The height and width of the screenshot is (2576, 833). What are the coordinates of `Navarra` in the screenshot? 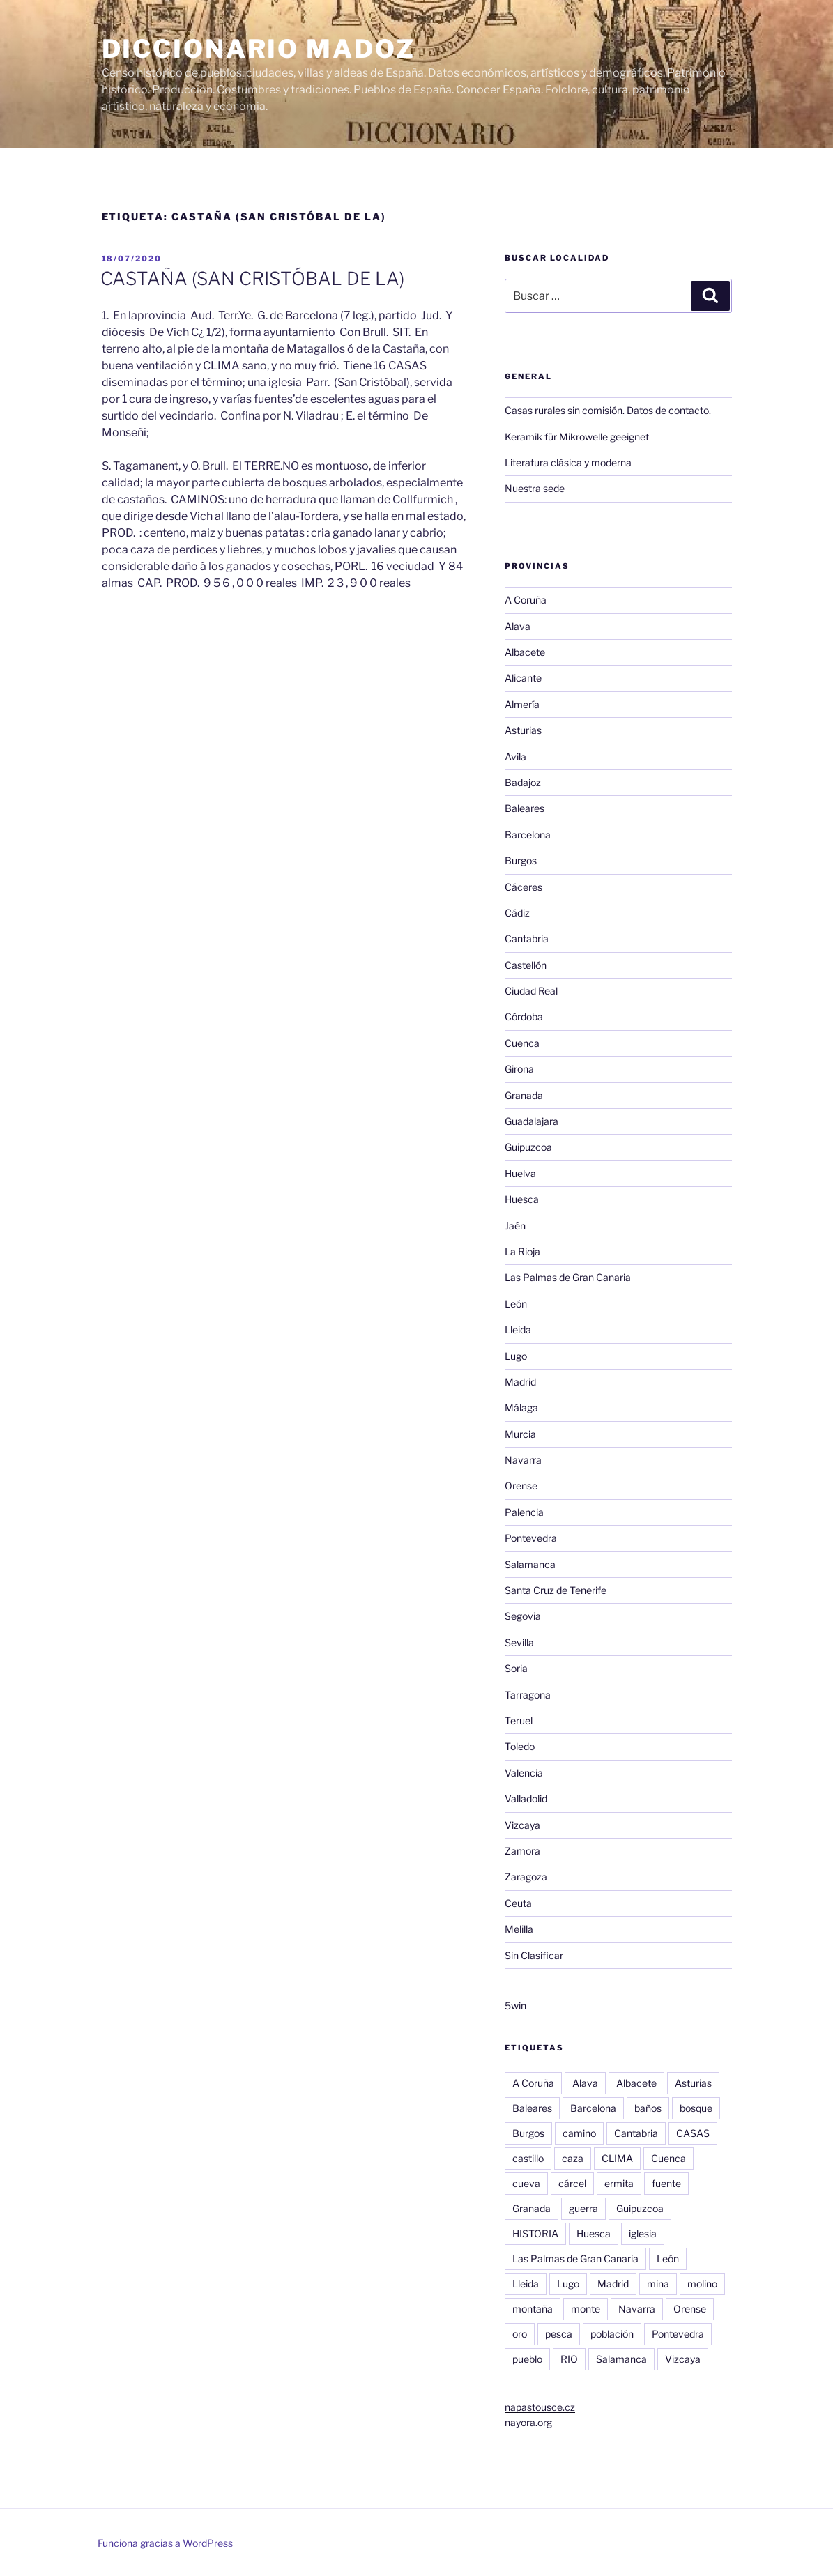 It's located at (523, 1460).